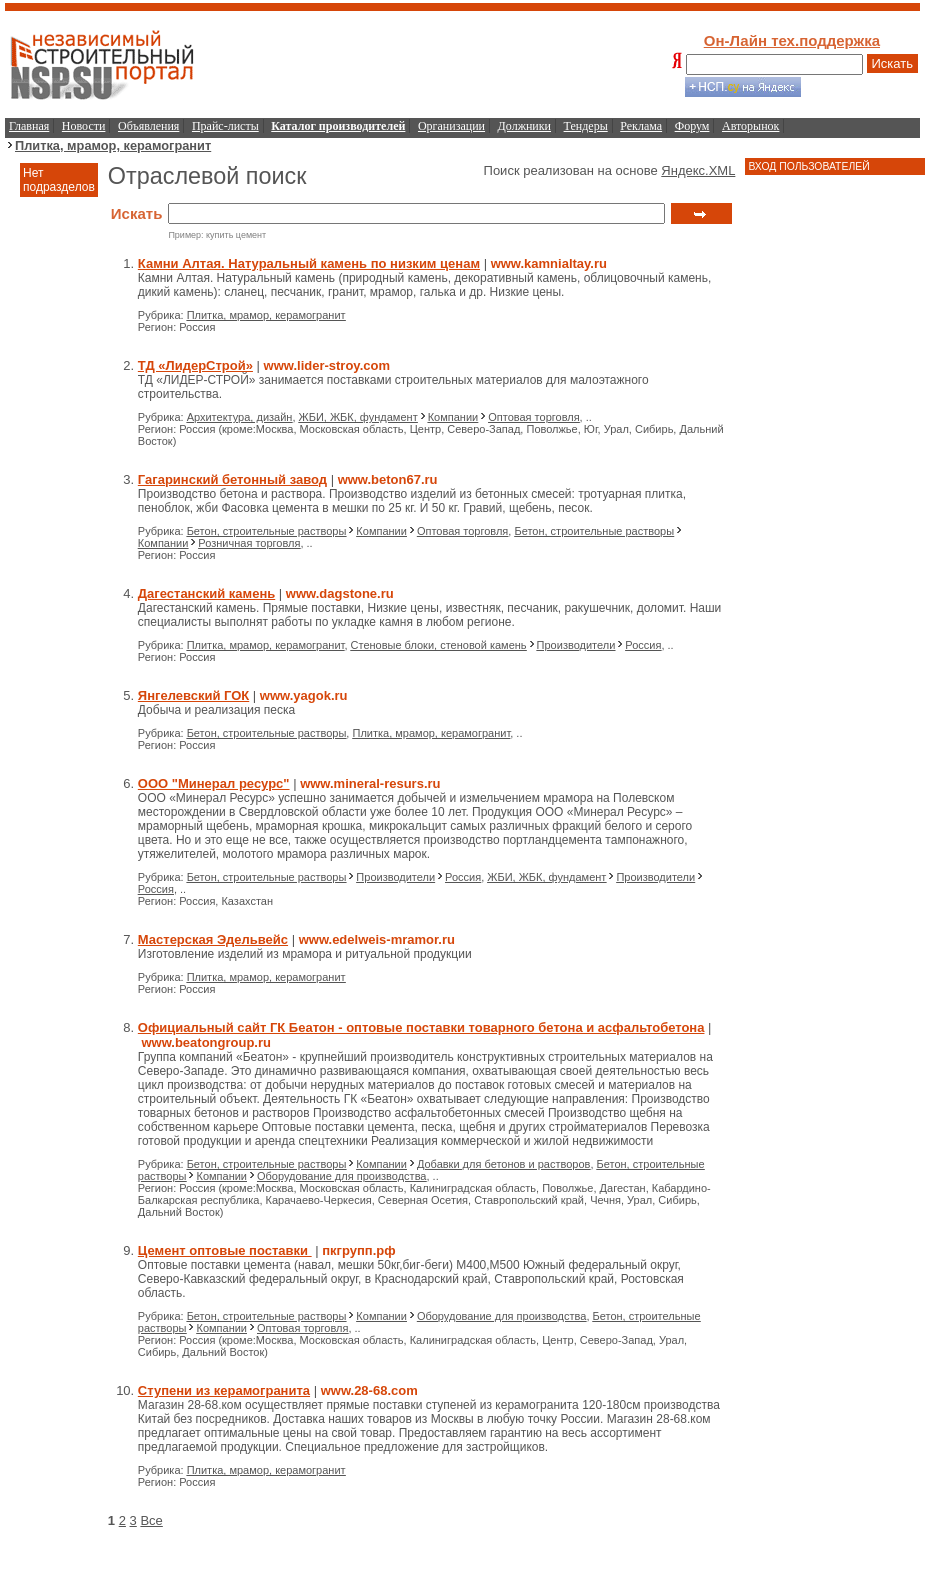 The width and height of the screenshot is (925, 1573). What do you see at coordinates (421, 1027) in the screenshot?
I see `Официальный сайт ГК Беатон - оптовые поставки товарного бетона и асфальтобетона` at bounding box center [421, 1027].